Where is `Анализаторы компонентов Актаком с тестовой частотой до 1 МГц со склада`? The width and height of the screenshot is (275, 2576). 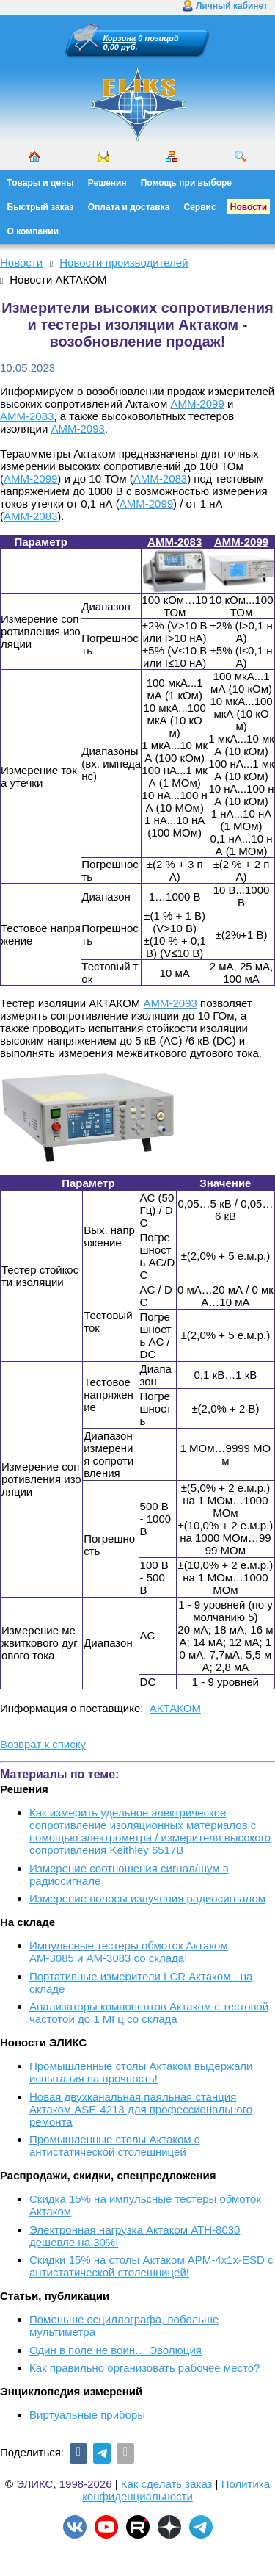
Анализаторы компонентов Актаком с тестовой частотой до 1 МГц со склада is located at coordinates (148, 2012).